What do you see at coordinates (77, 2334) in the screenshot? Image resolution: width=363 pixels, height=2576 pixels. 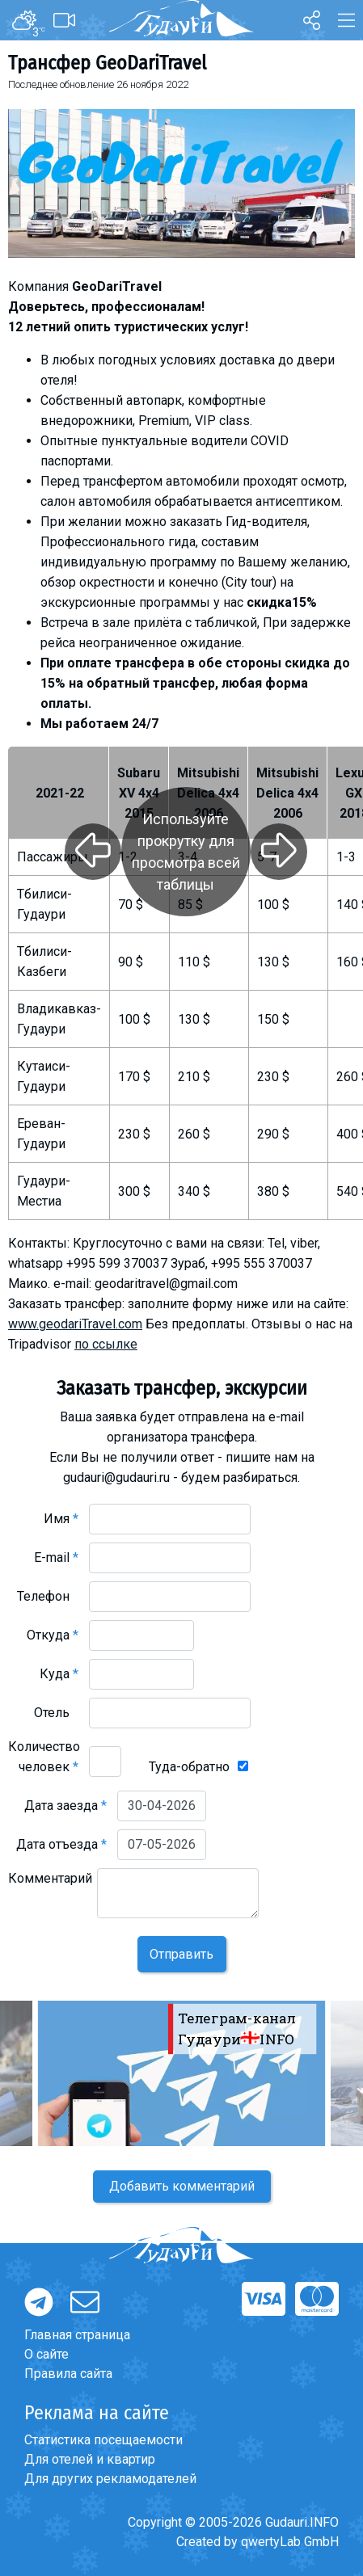 I see `Главная страница` at bounding box center [77, 2334].